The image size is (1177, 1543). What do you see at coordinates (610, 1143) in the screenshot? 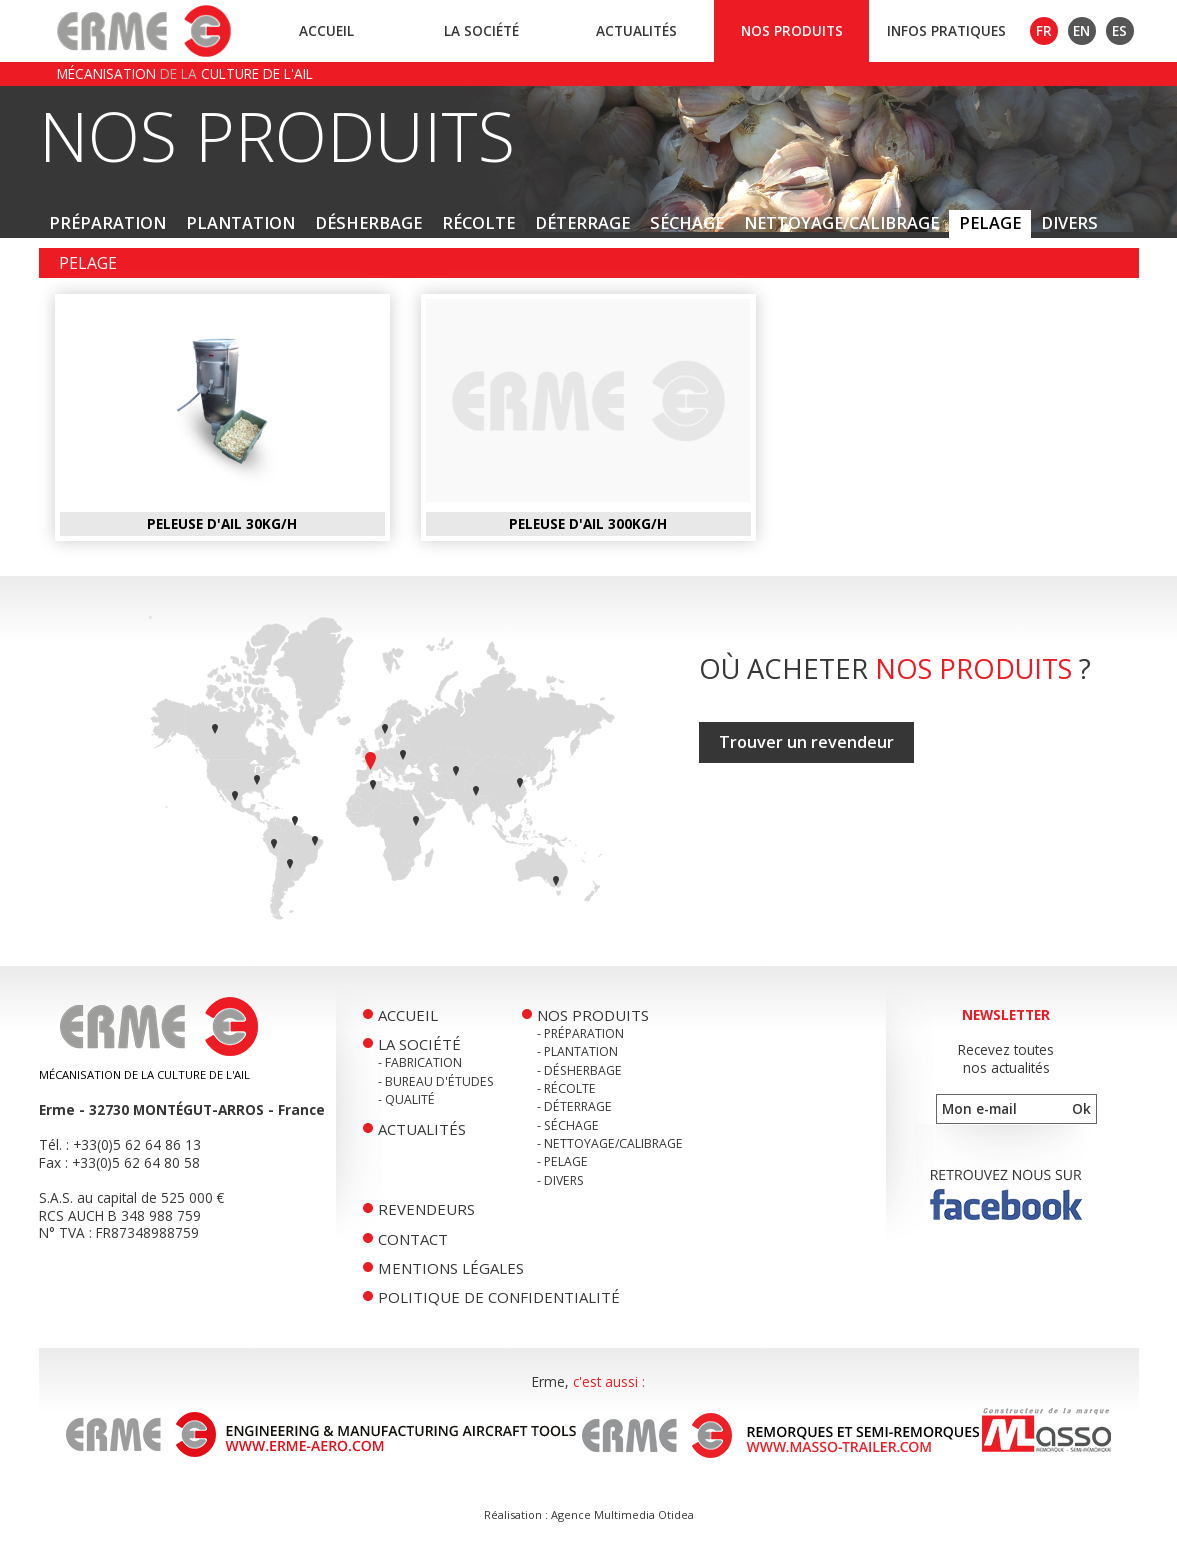
I see `- Nettoyage/Calibrage` at bounding box center [610, 1143].